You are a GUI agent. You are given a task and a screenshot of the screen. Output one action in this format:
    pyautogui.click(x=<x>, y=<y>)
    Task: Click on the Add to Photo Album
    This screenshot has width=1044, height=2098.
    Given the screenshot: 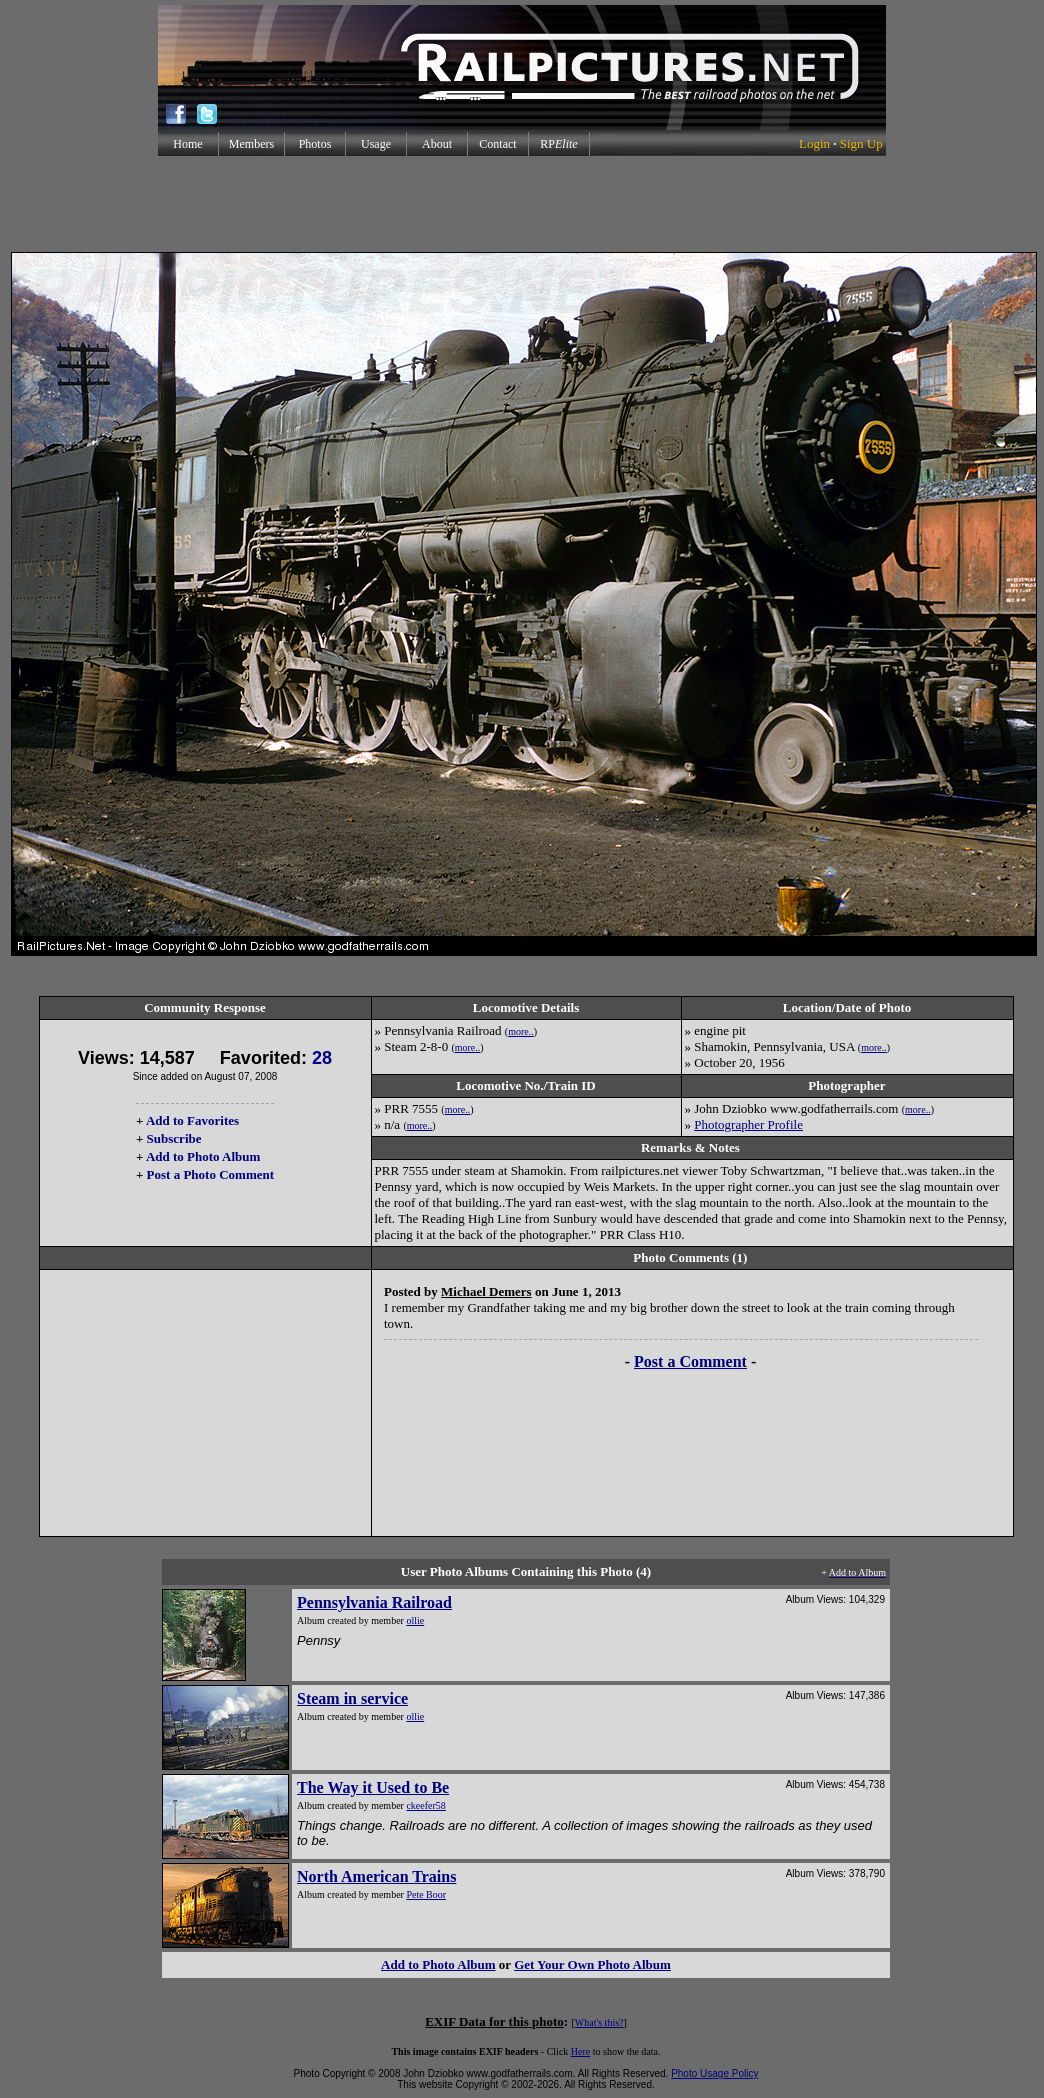 What is the action you would take?
    pyautogui.click(x=203, y=1156)
    